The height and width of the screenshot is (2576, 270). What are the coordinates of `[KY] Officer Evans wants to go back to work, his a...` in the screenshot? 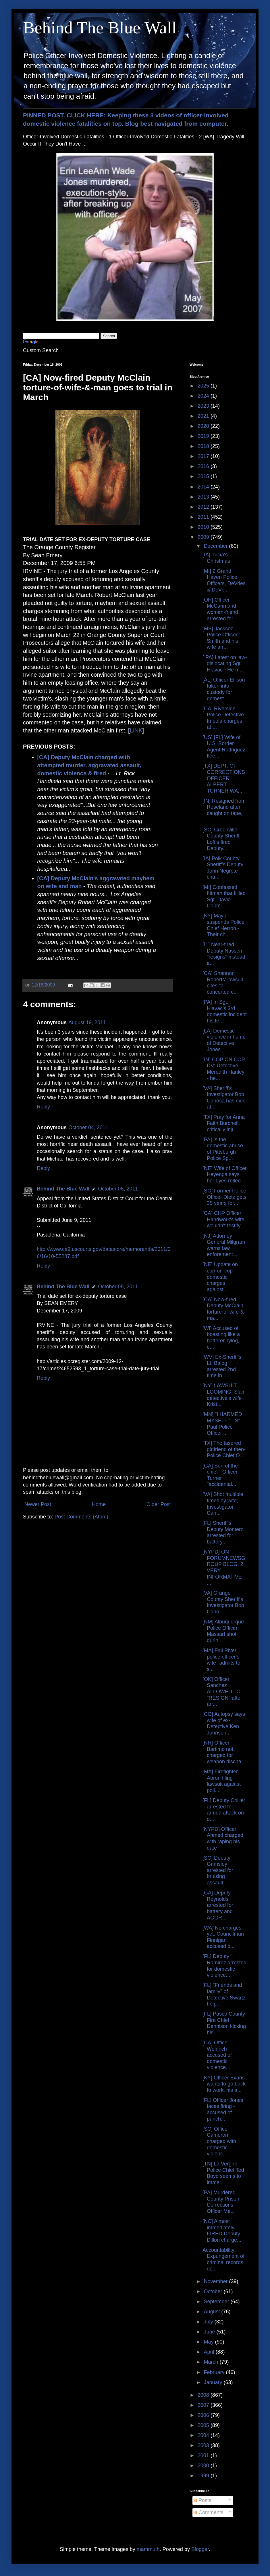 It's located at (224, 2084).